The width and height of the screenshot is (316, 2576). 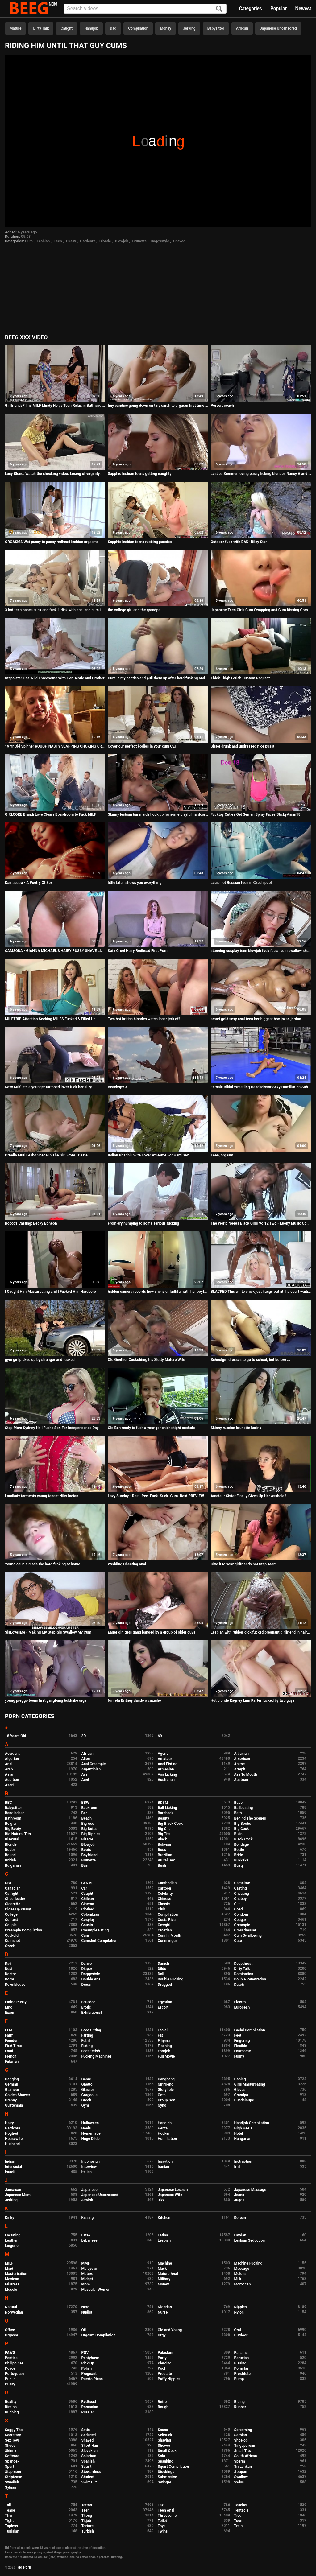 What do you see at coordinates (163, 2128) in the screenshot?
I see `Hentai` at bounding box center [163, 2128].